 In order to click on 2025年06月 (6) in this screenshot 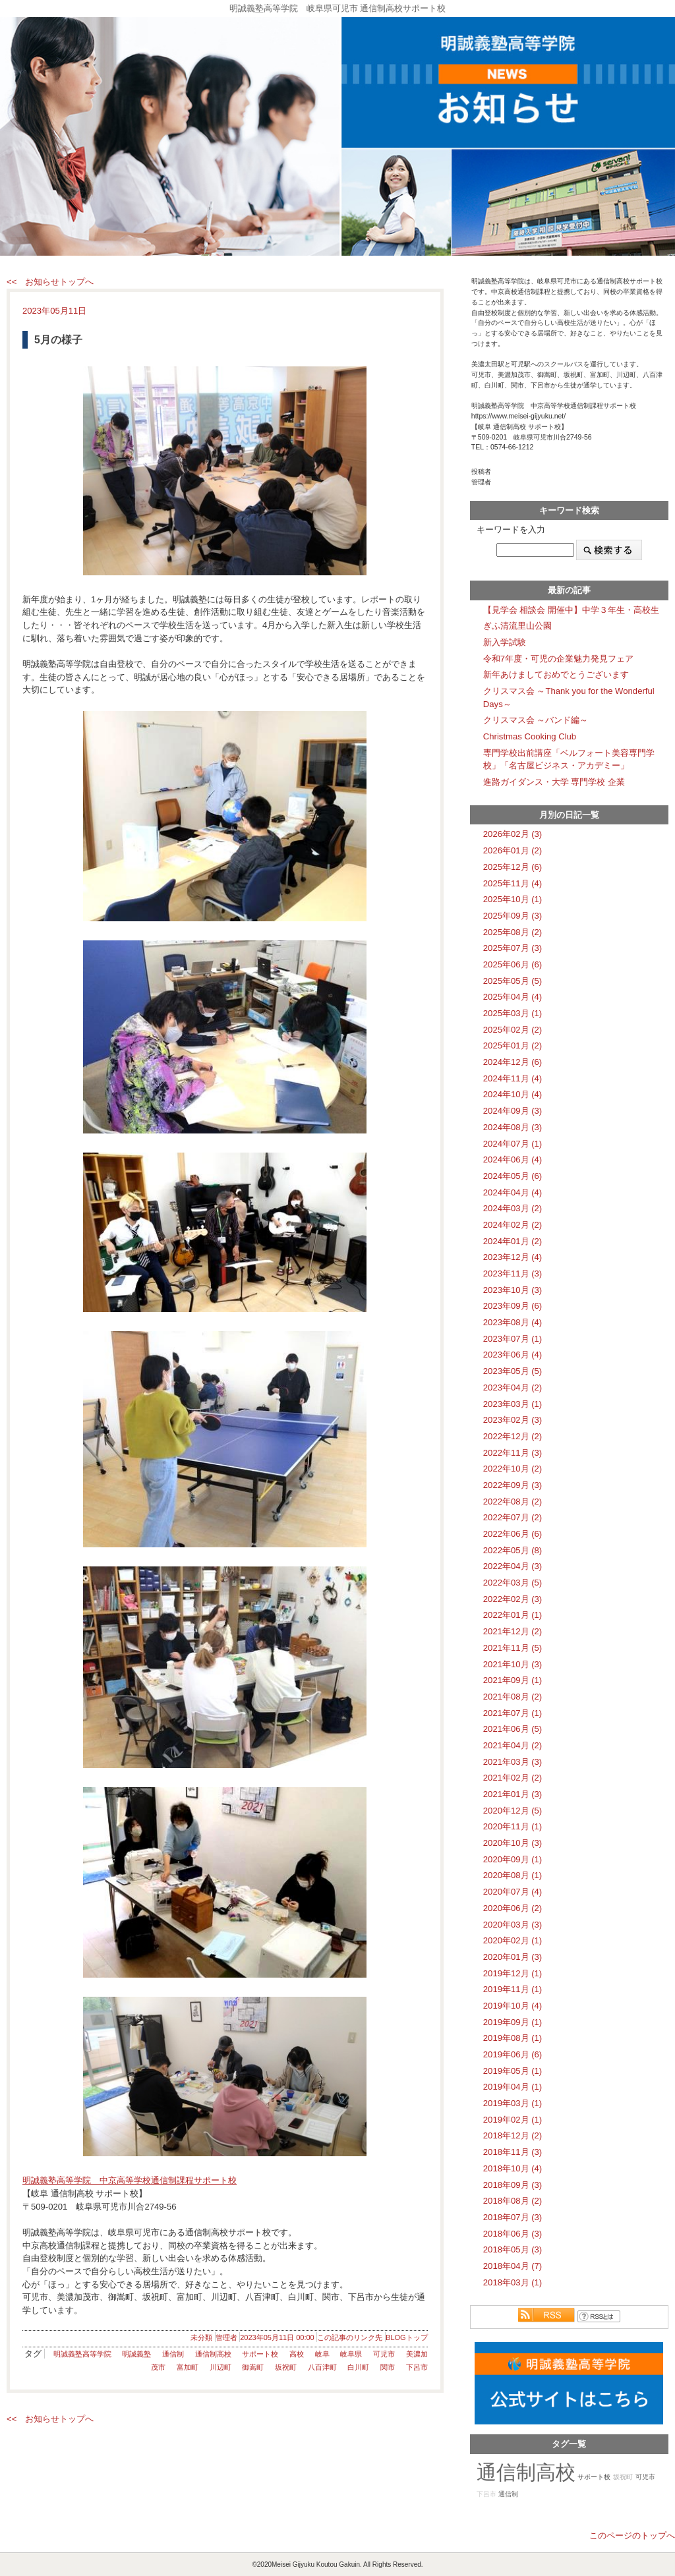, I will do `click(512, 964)`.